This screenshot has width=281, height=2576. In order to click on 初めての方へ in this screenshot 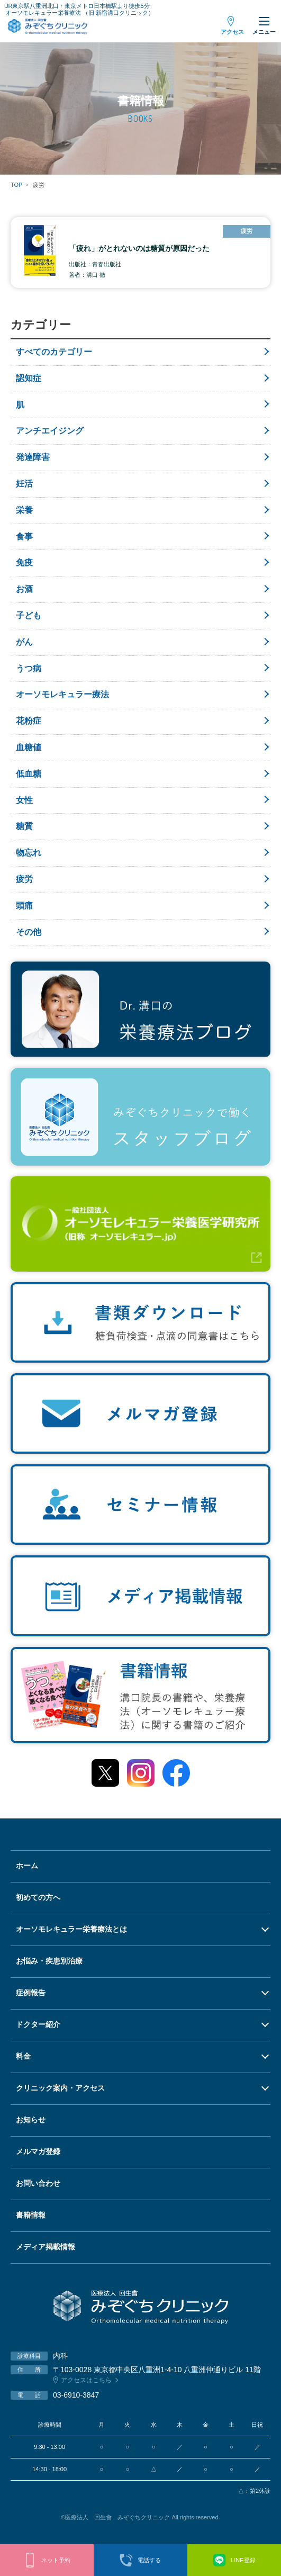, I will do `click(38, 1897)`.